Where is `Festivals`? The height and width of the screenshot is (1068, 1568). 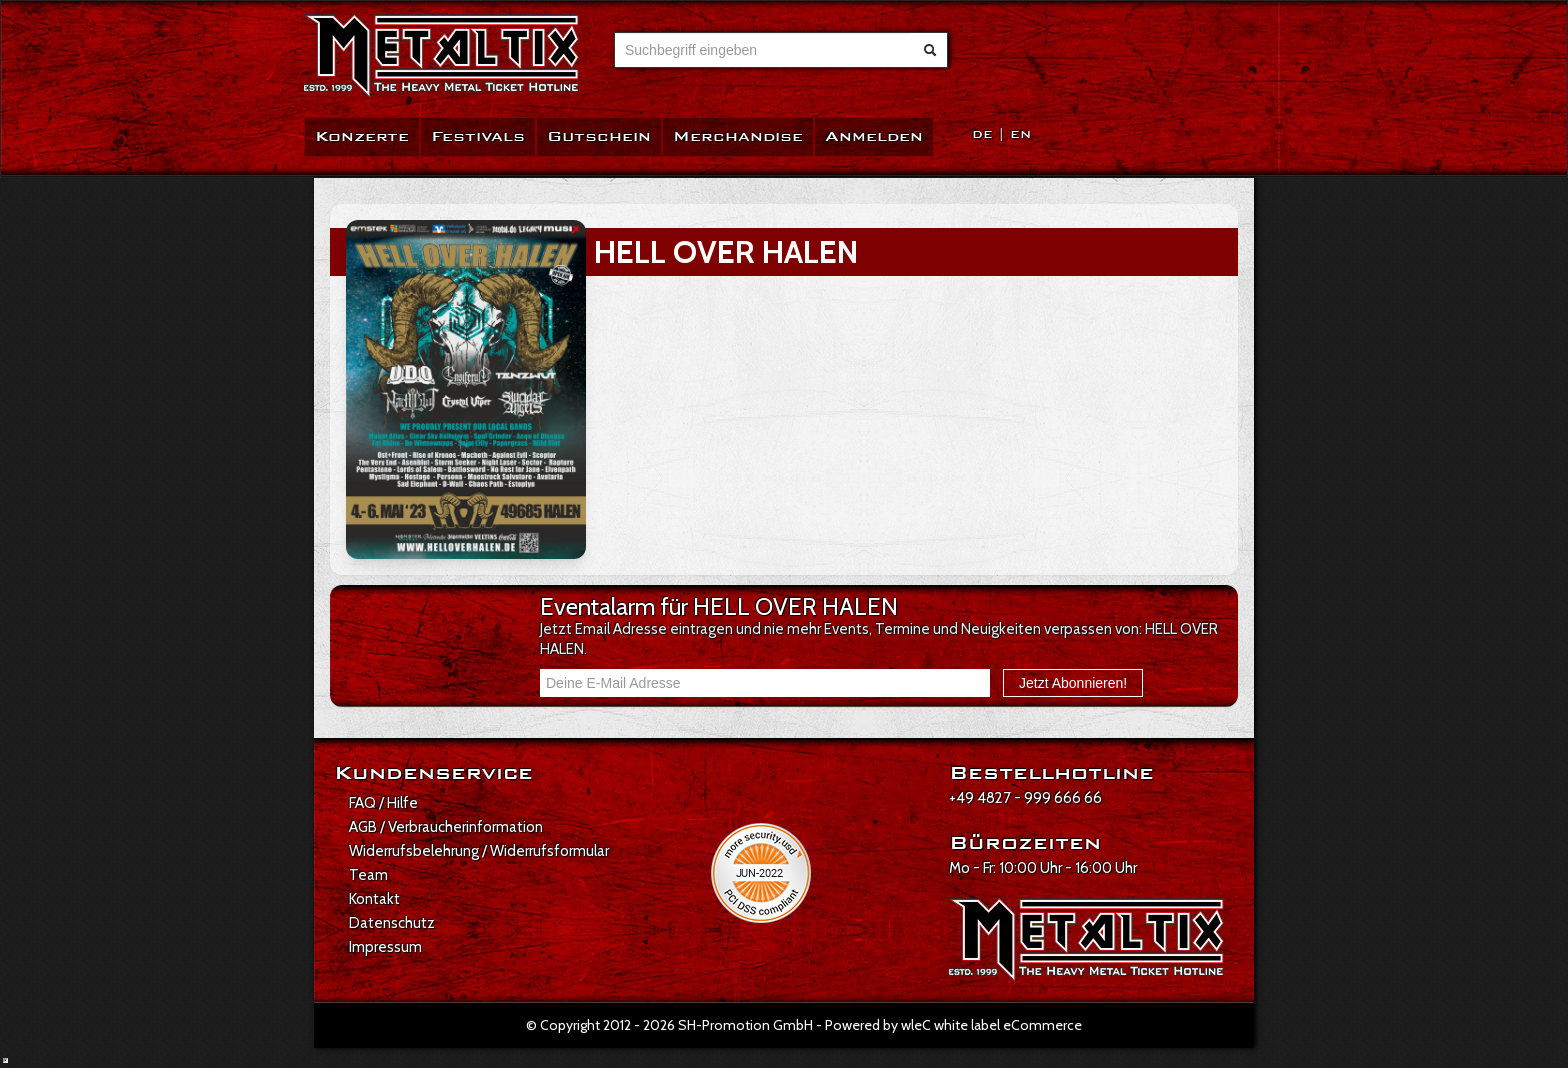 Festivals is located at coordinates (478, 136).